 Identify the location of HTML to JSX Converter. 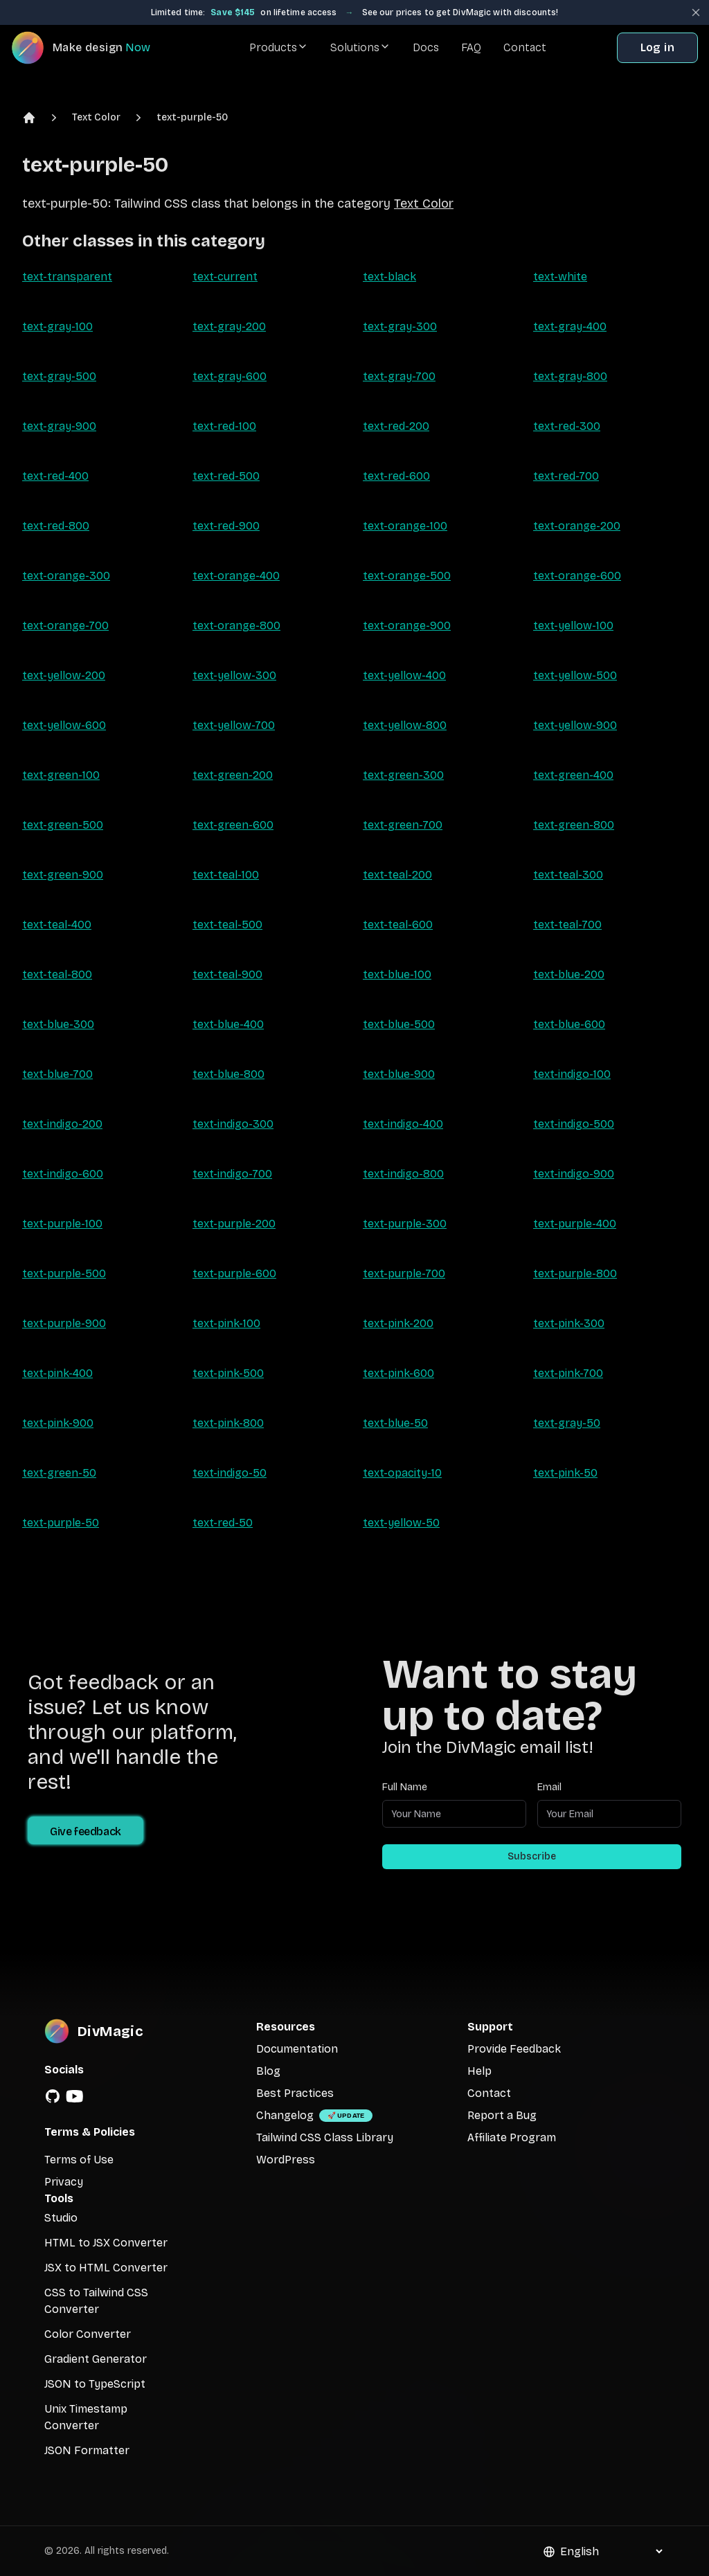
(106, 2242).